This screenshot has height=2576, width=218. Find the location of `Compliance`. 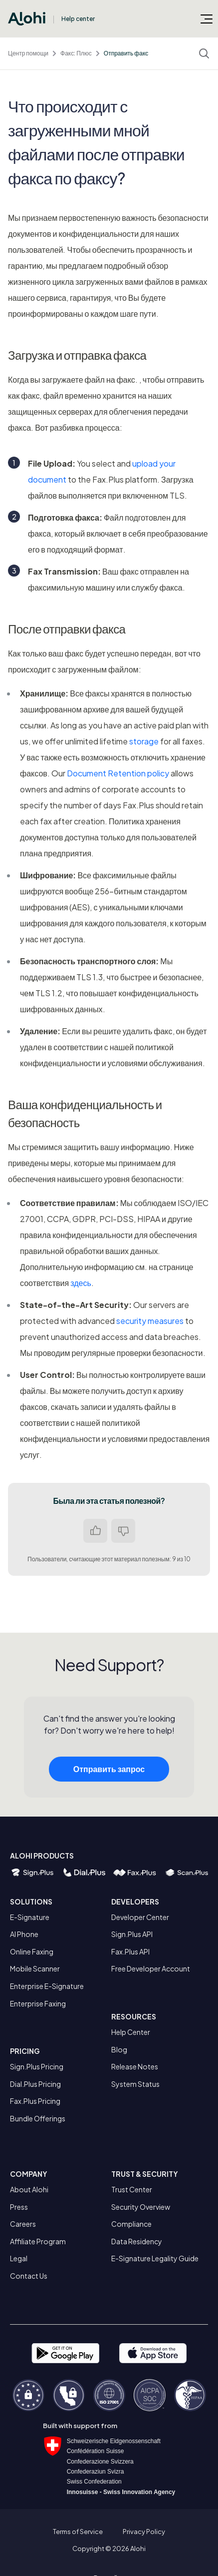

Compliance is located at coordinates (131, 2223).